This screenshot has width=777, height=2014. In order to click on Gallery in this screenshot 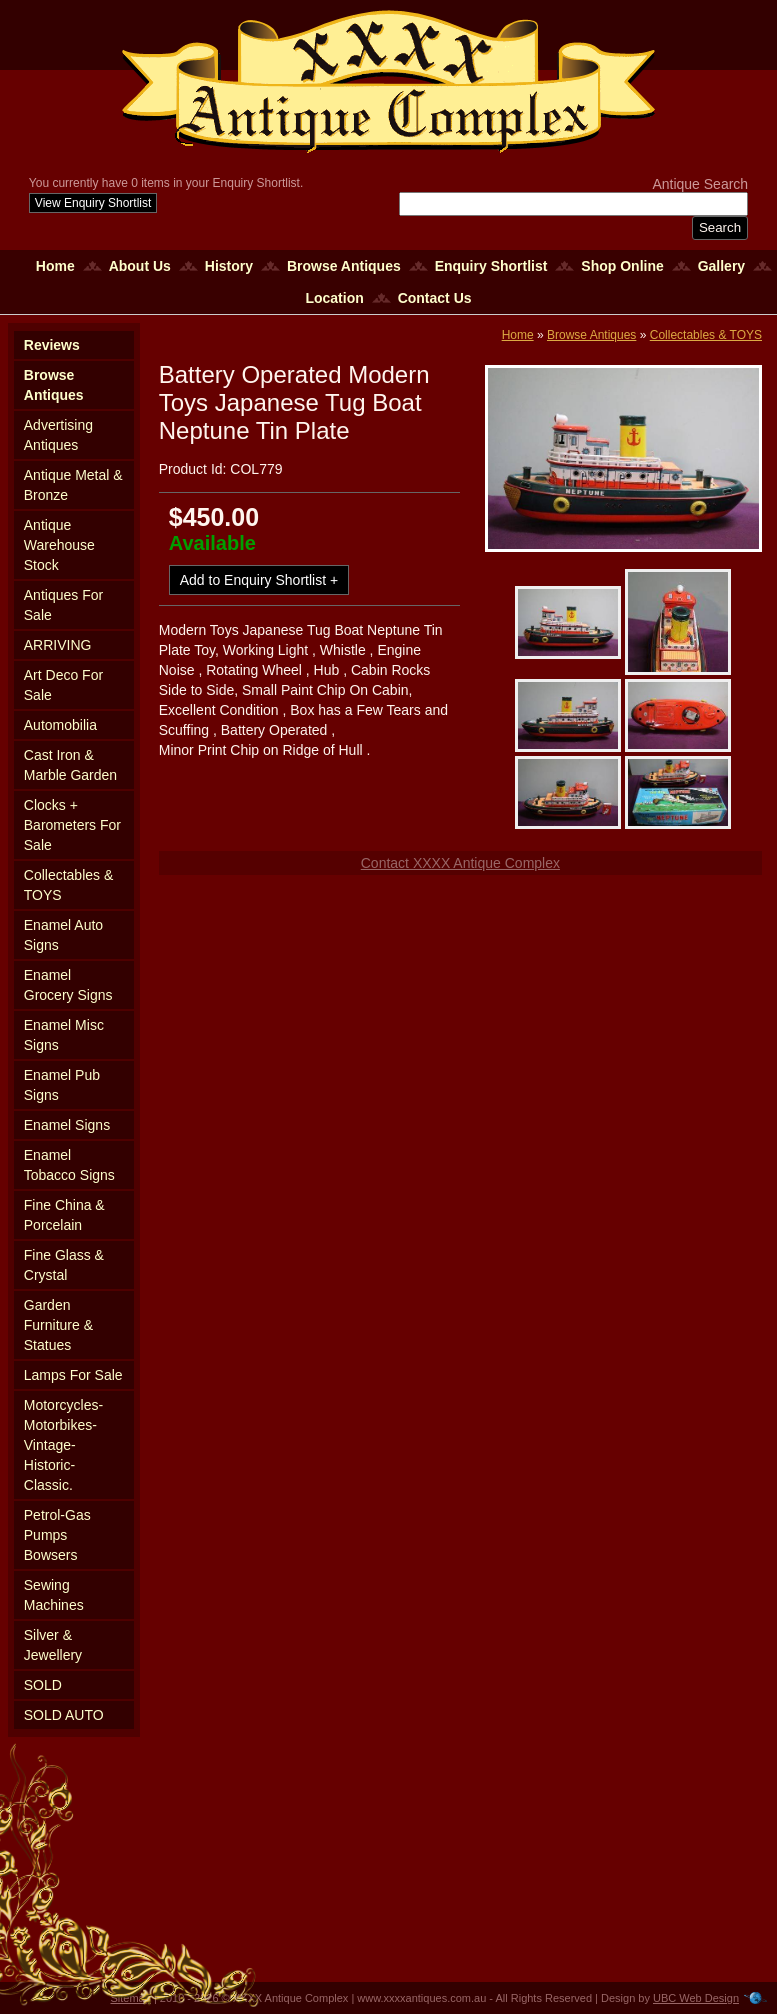, I will do `click(721, 266)`.